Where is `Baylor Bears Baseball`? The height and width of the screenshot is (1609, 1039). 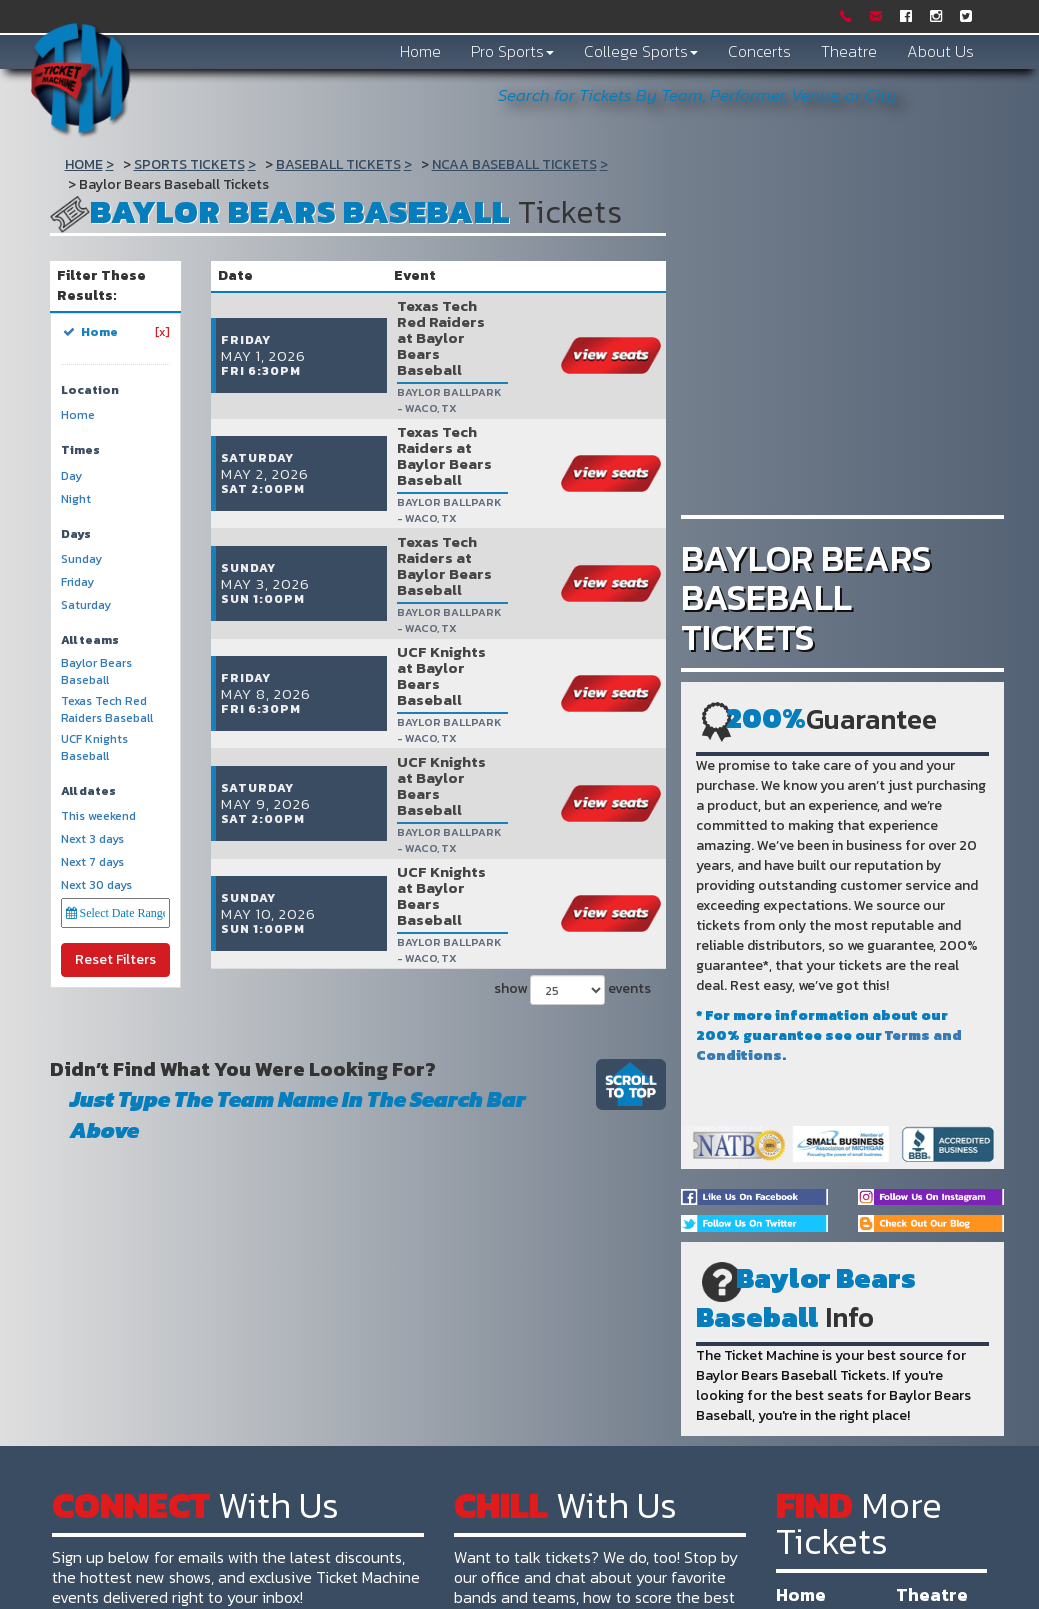 Baylor Bears Baseball is located at coordinates (96, 672).